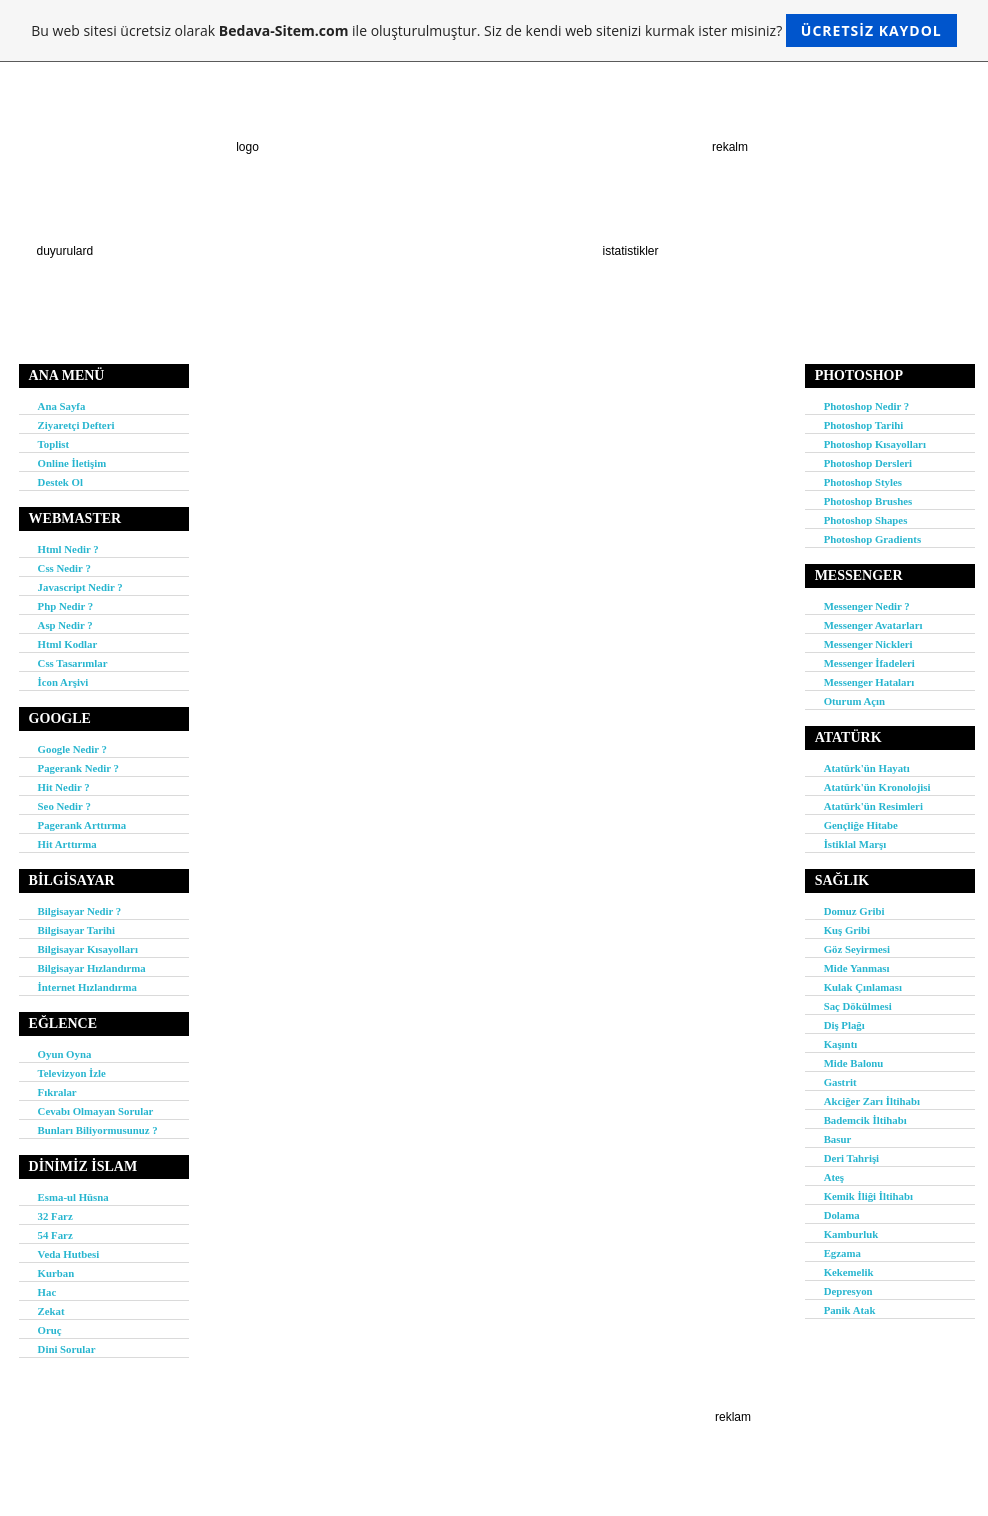 The height and width of the screenshot is (1516, 988). What do you see at coordinates (96, 1111) in the screenshot?
I see `Cevabı Olmayan Sorular` at bounding box center [96, 1111].